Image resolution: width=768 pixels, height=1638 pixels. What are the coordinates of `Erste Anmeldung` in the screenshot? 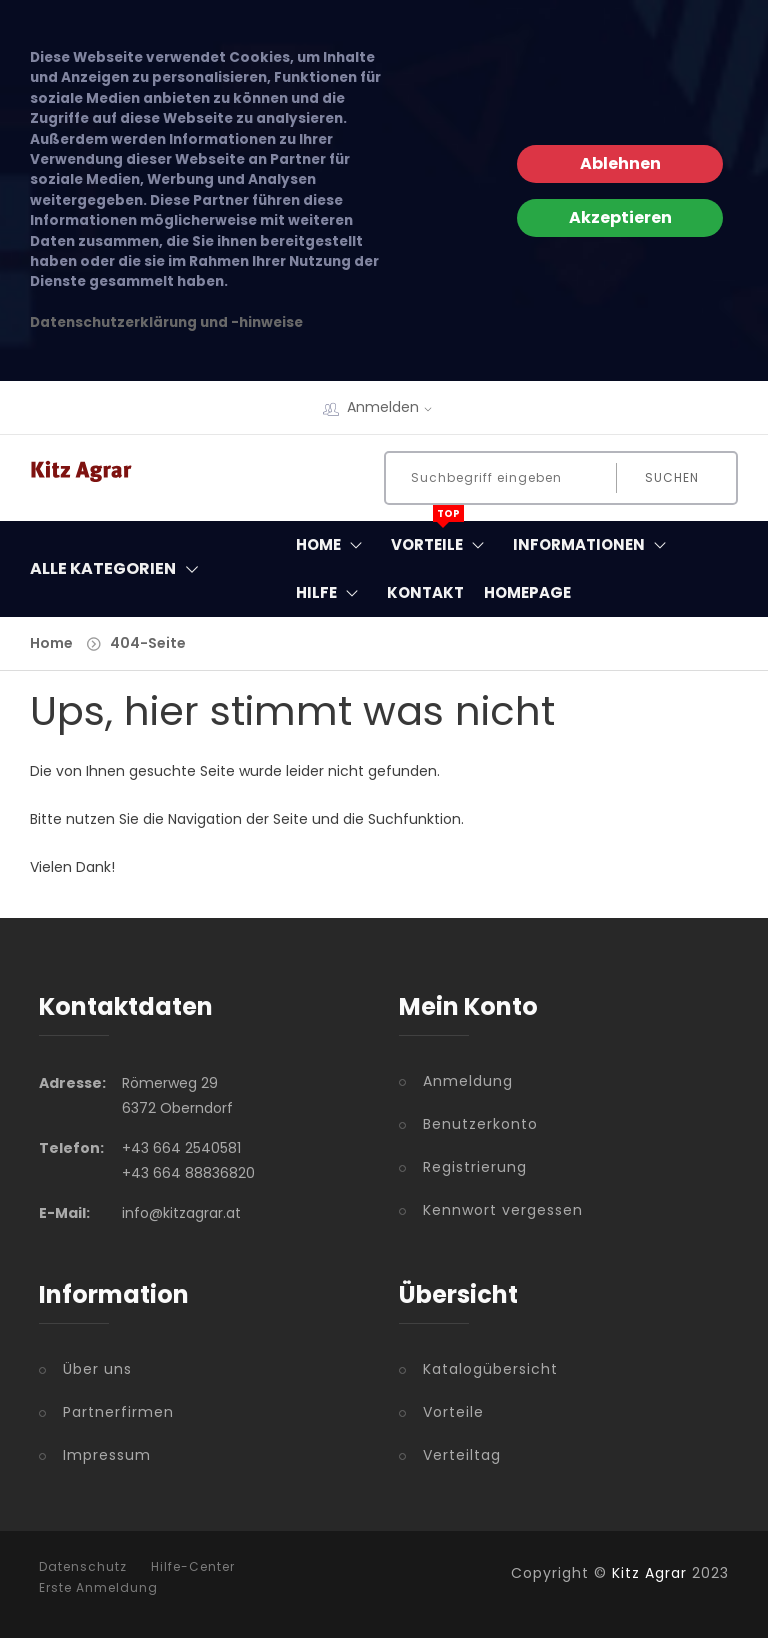 It's located at (98, 1588).